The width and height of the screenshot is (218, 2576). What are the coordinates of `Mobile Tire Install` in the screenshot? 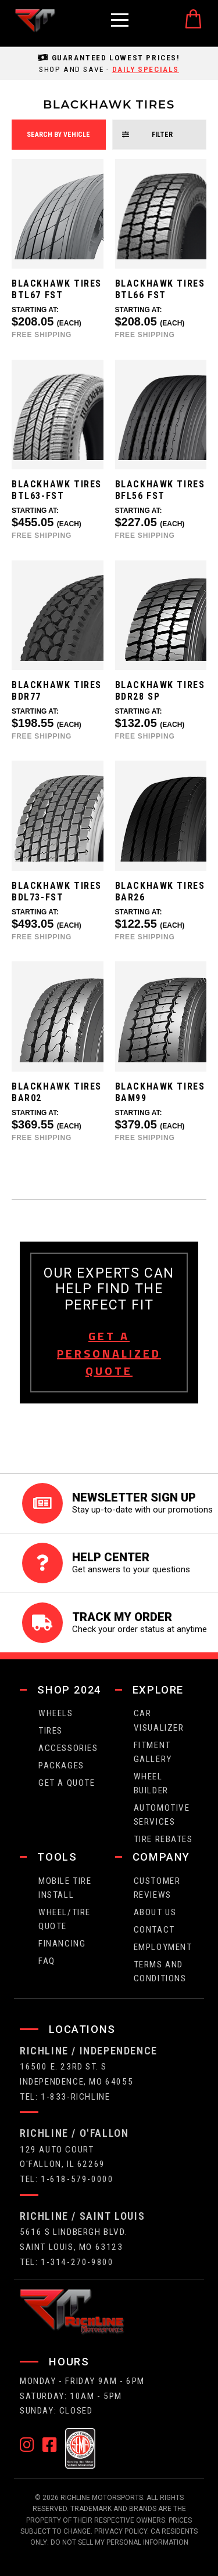 It's located at (65, 1888).